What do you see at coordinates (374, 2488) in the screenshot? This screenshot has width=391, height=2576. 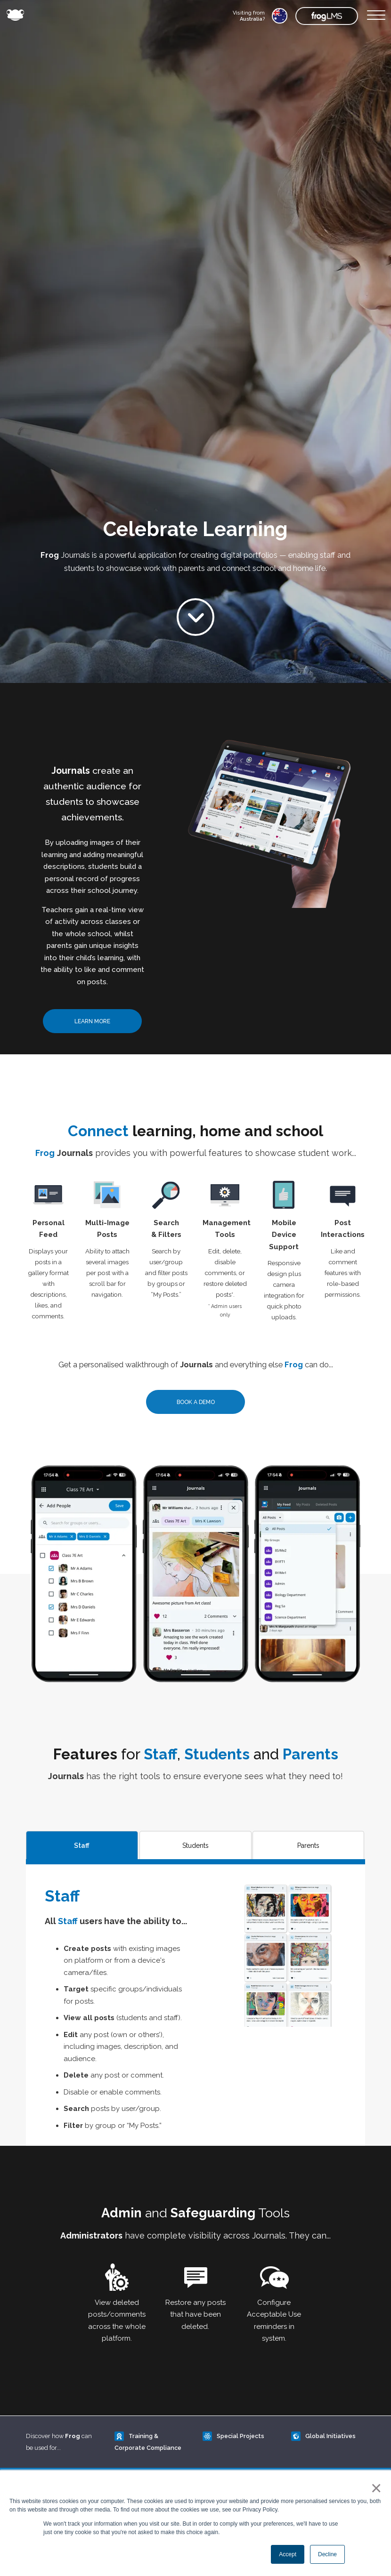 I see `× [button]` at bounding box center [374, 2488].